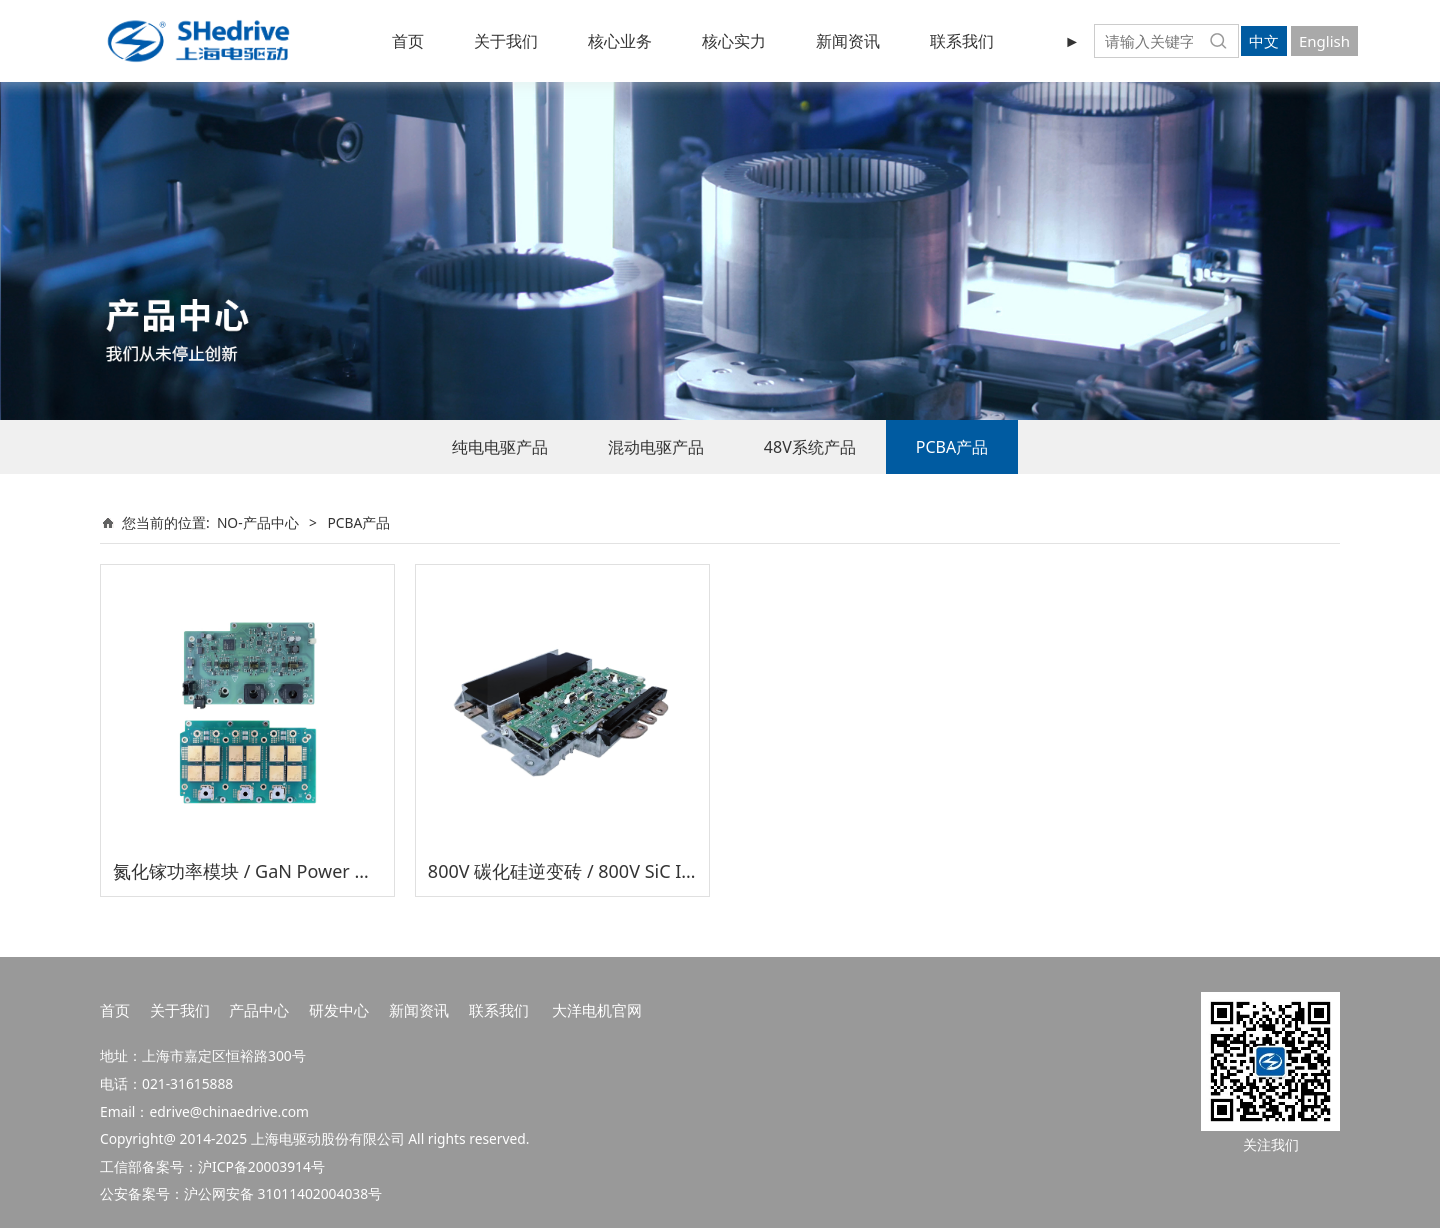  Describe the element at coordinates (339, 1010) in the screenshot. I see `研发中心` at that location.